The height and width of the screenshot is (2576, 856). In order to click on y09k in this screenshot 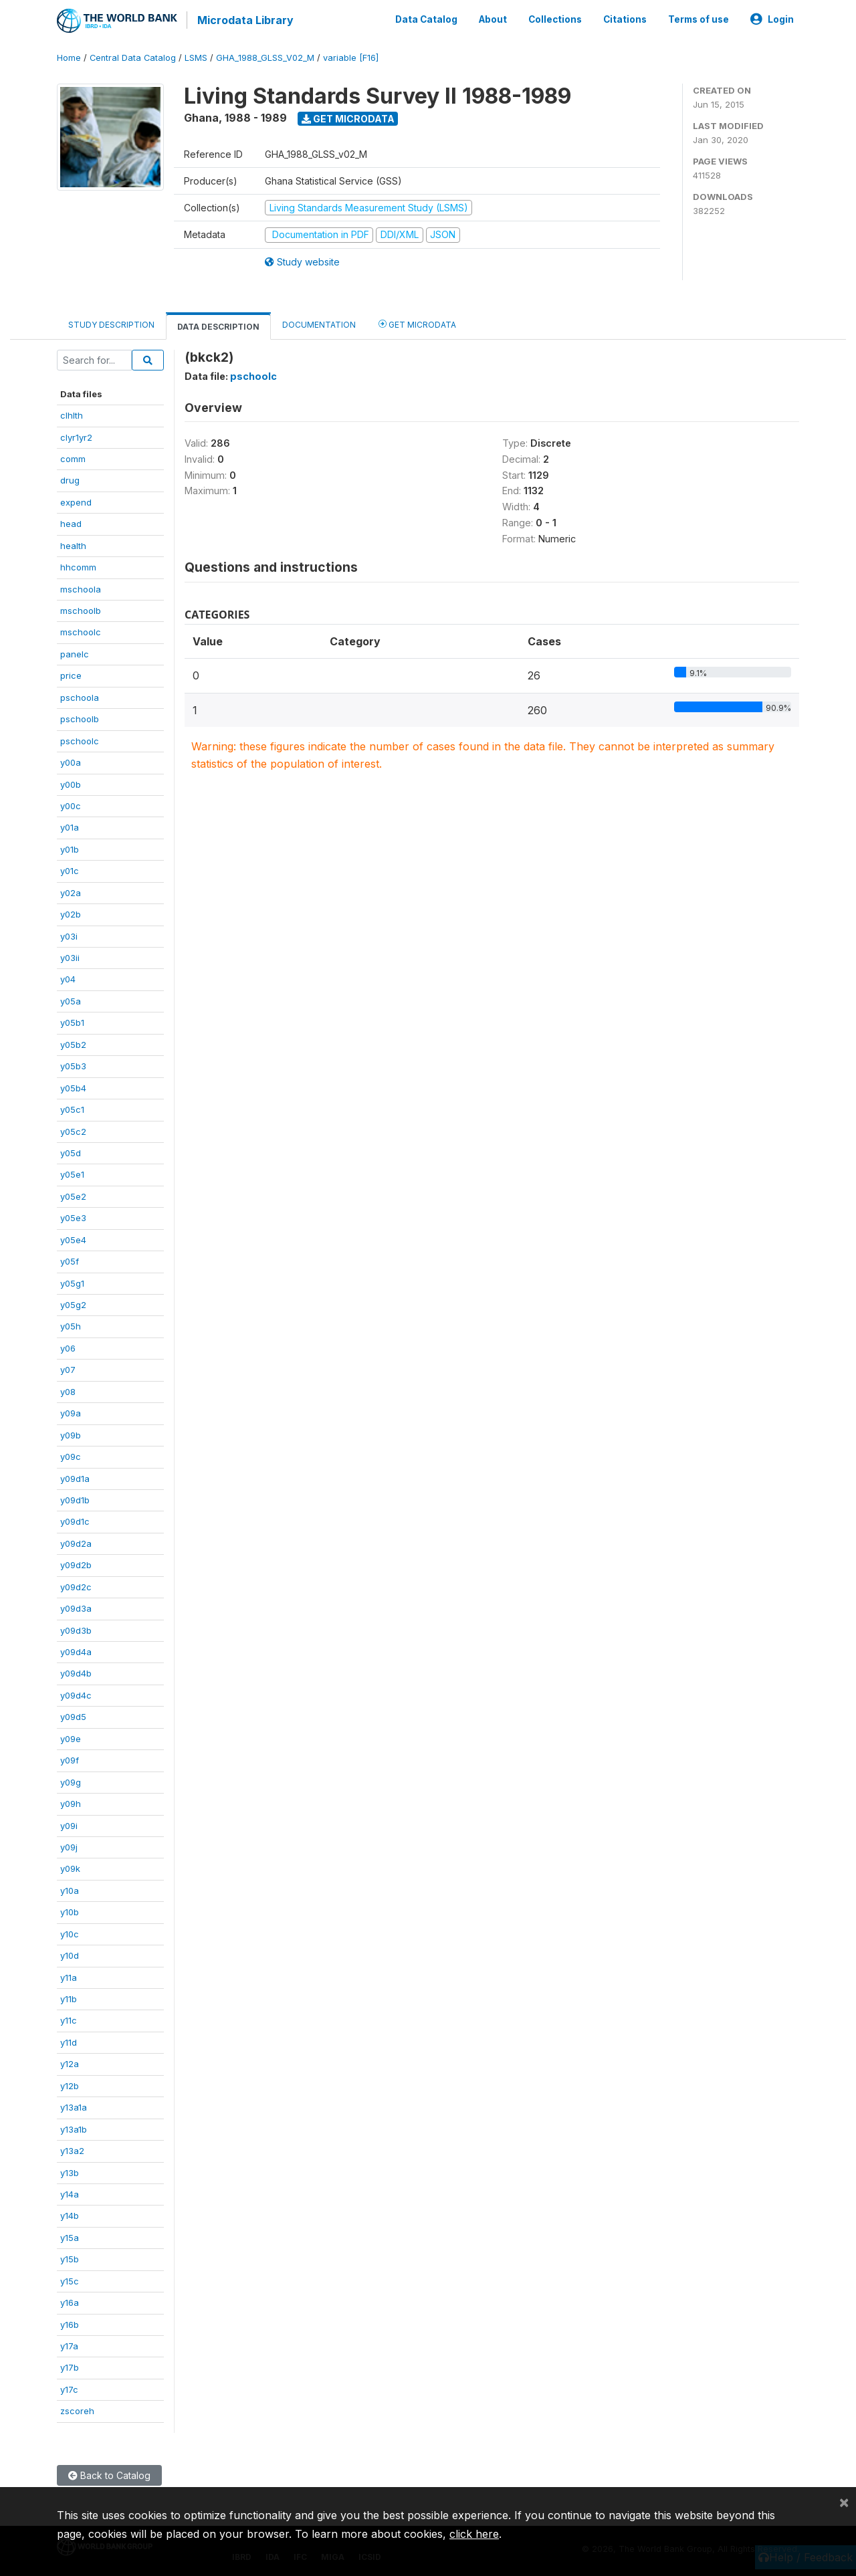, I will do `click(70, 1867)`.